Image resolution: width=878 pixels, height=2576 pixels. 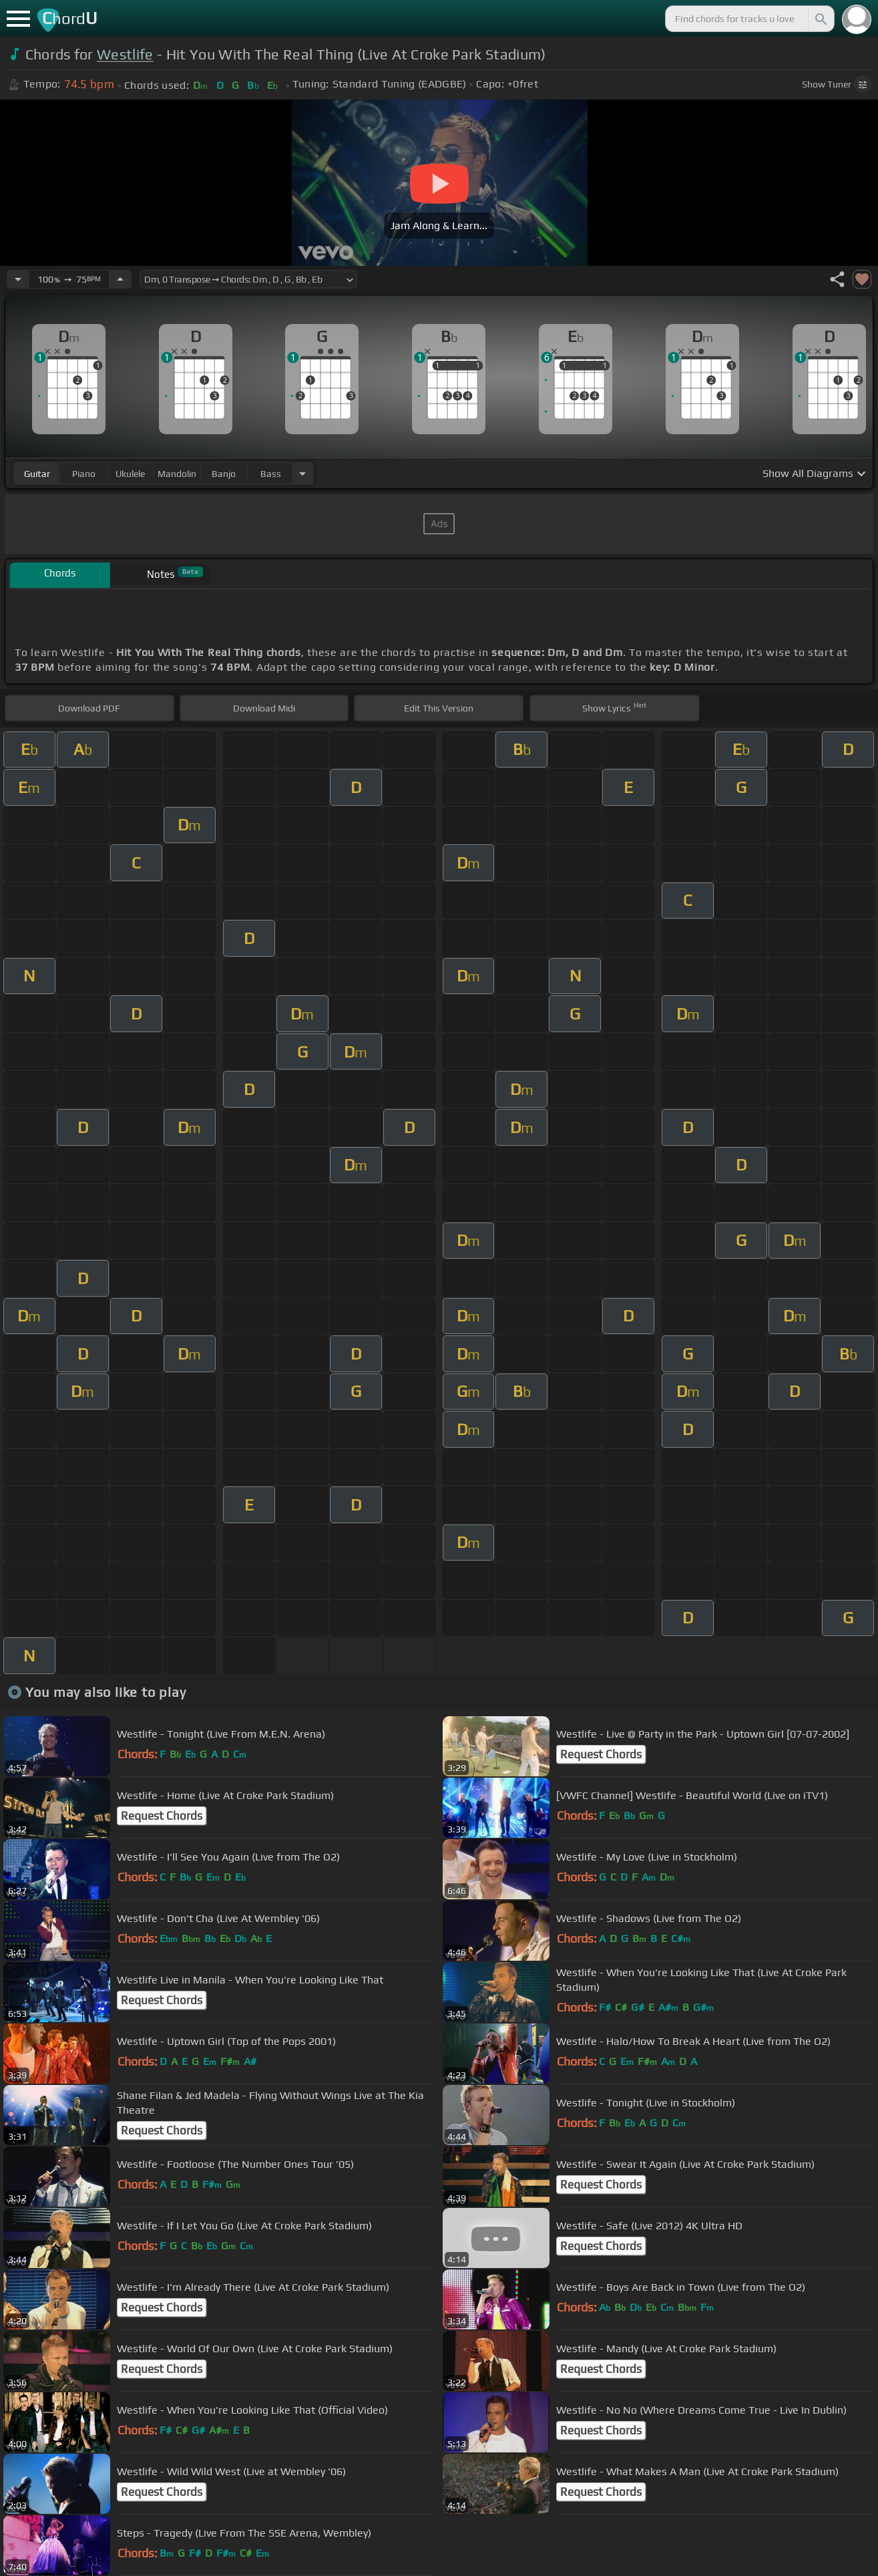 I want to click on [Increase Tempo], so click(x=120, y=279).